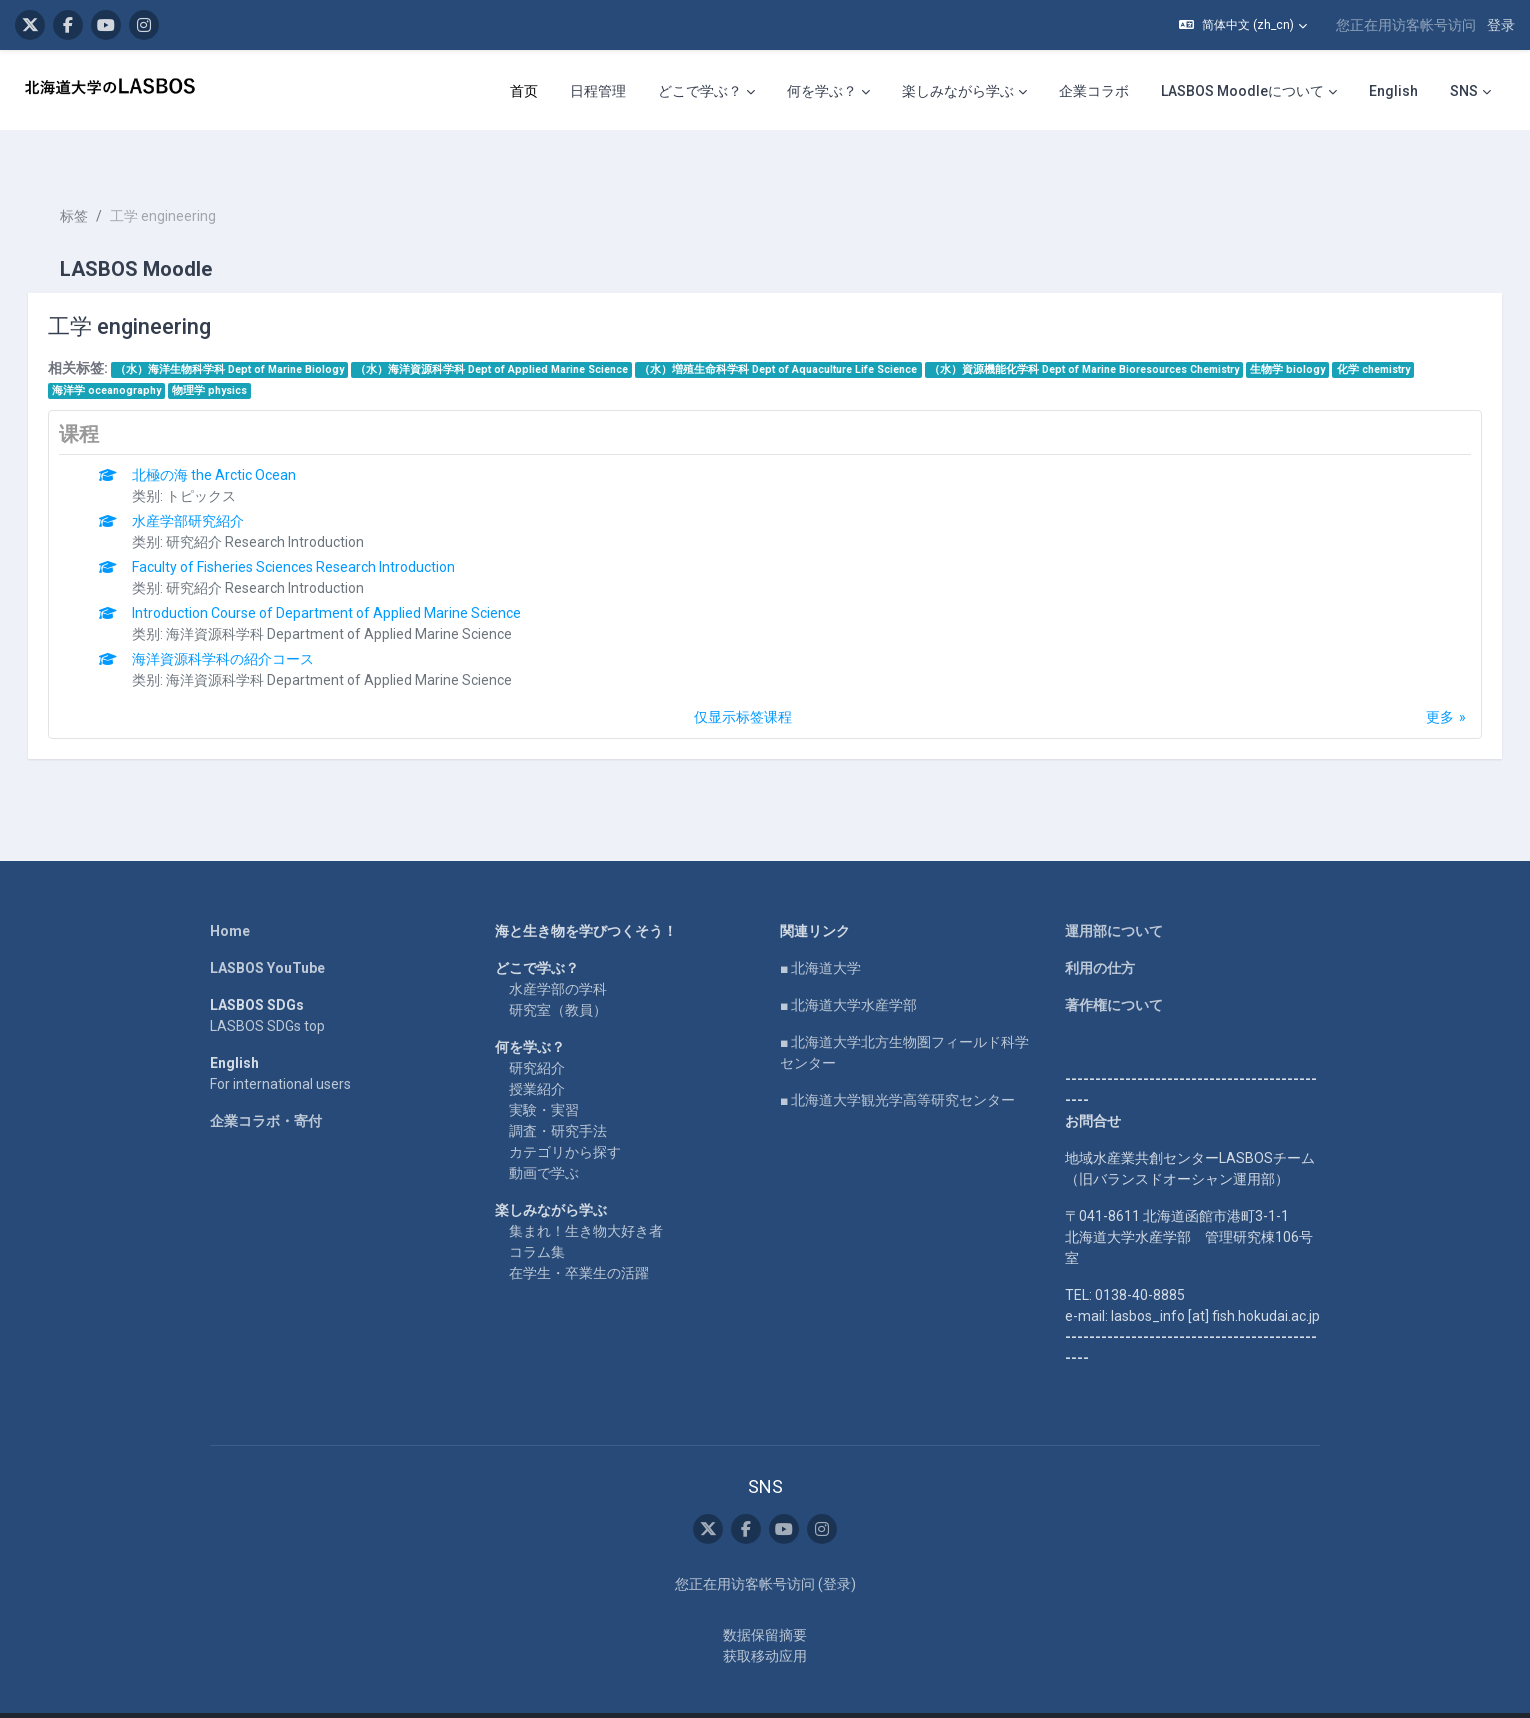 The height and width of the screenshot is (1718, 1530). Describe the element at coordinates (765, 1620) in the screenshot. I see `获取移动应用` at that location.